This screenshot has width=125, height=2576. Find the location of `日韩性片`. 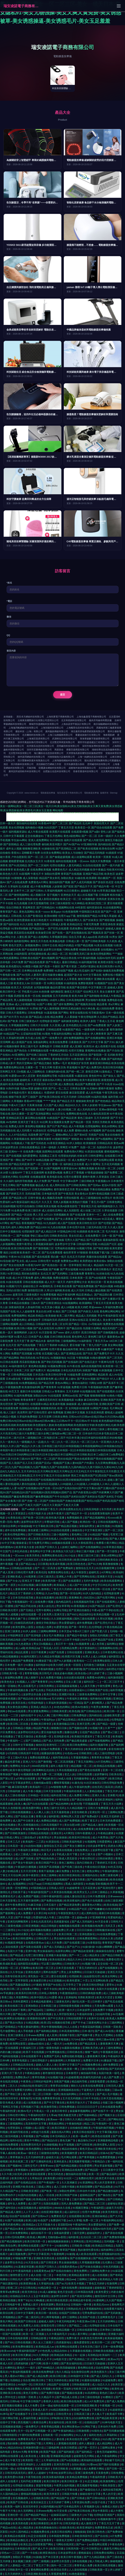

日韩性片 is located at coordinates (116, 1921).